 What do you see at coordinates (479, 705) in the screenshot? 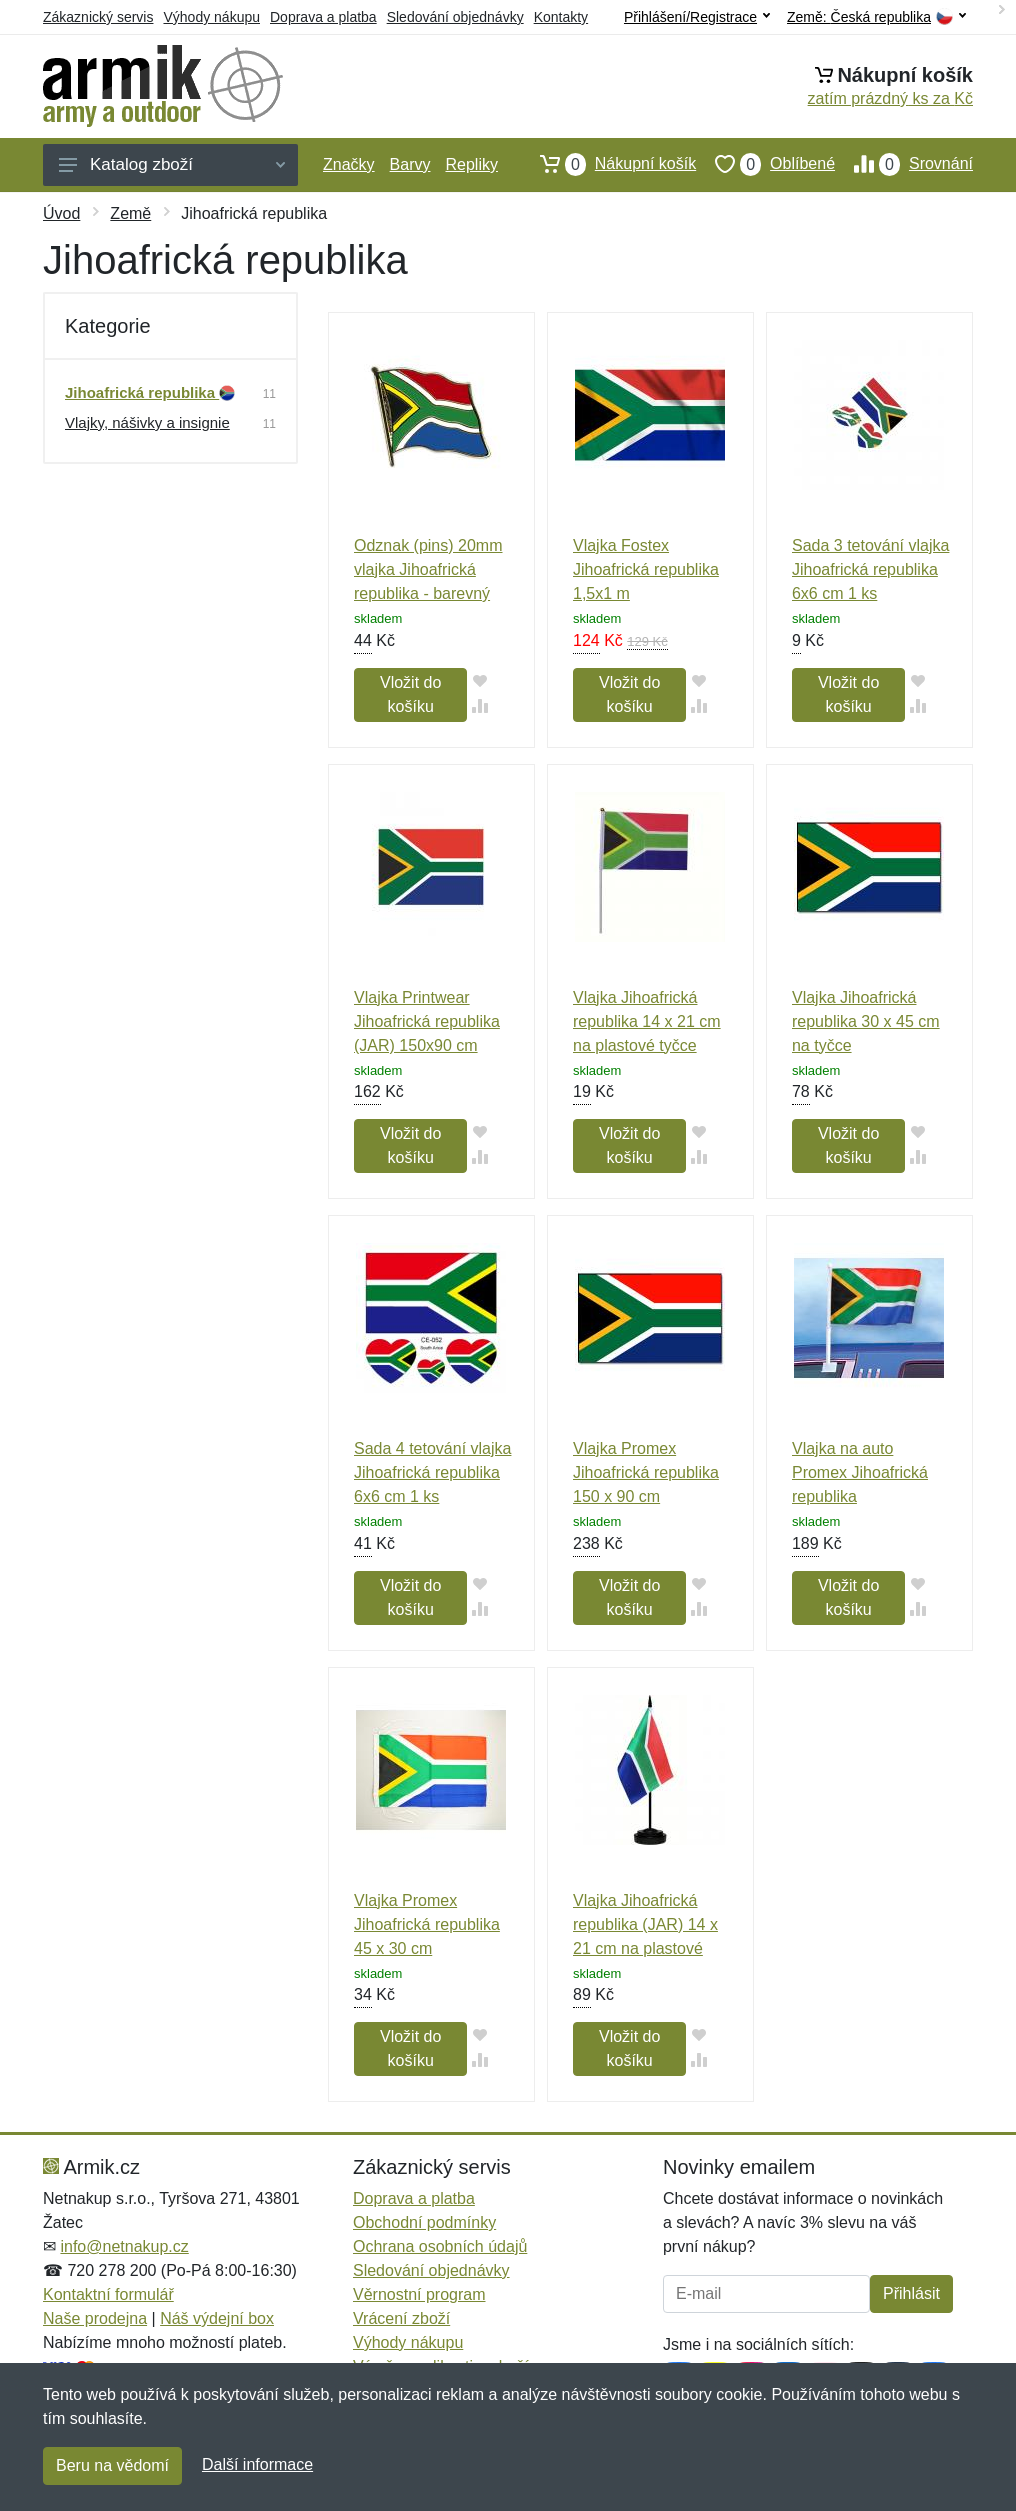
I see `[Přidat do srování zboží]` at bounding box center [479, 705].